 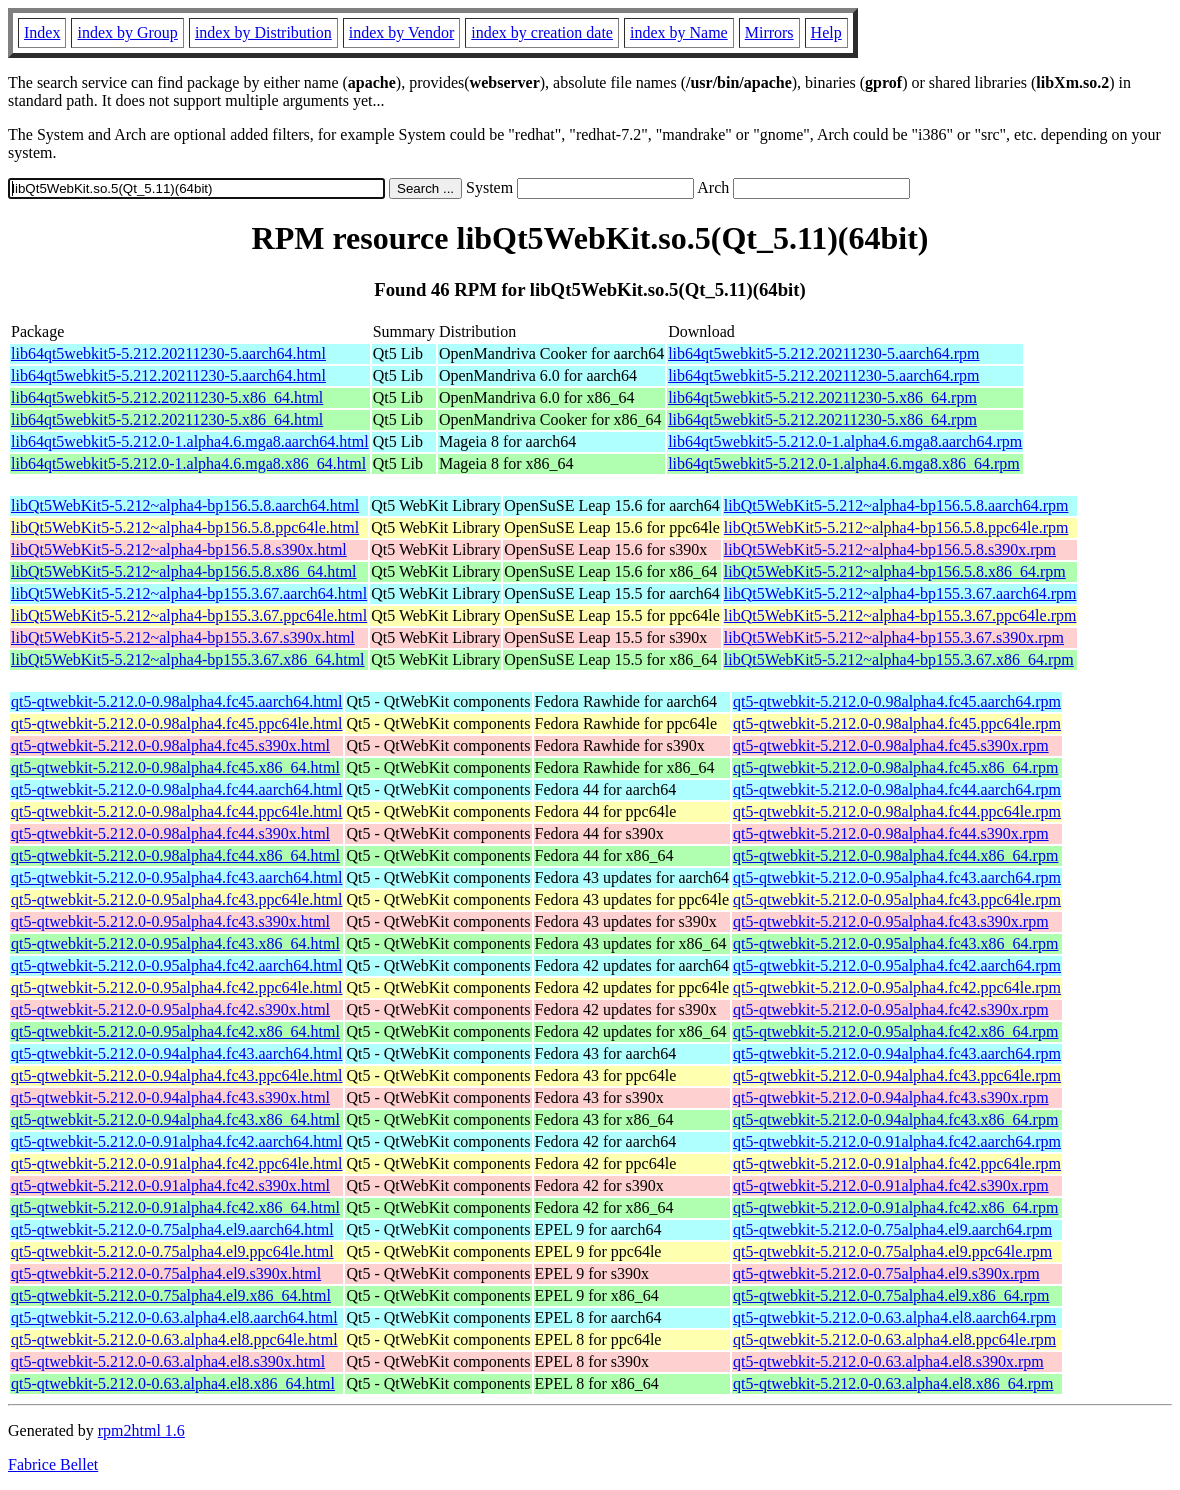 I want to click on qt5-qtwebkit-5.212.0-0.98alpha4.fc44.aarch64.rpm, so click(x=897, y=789).